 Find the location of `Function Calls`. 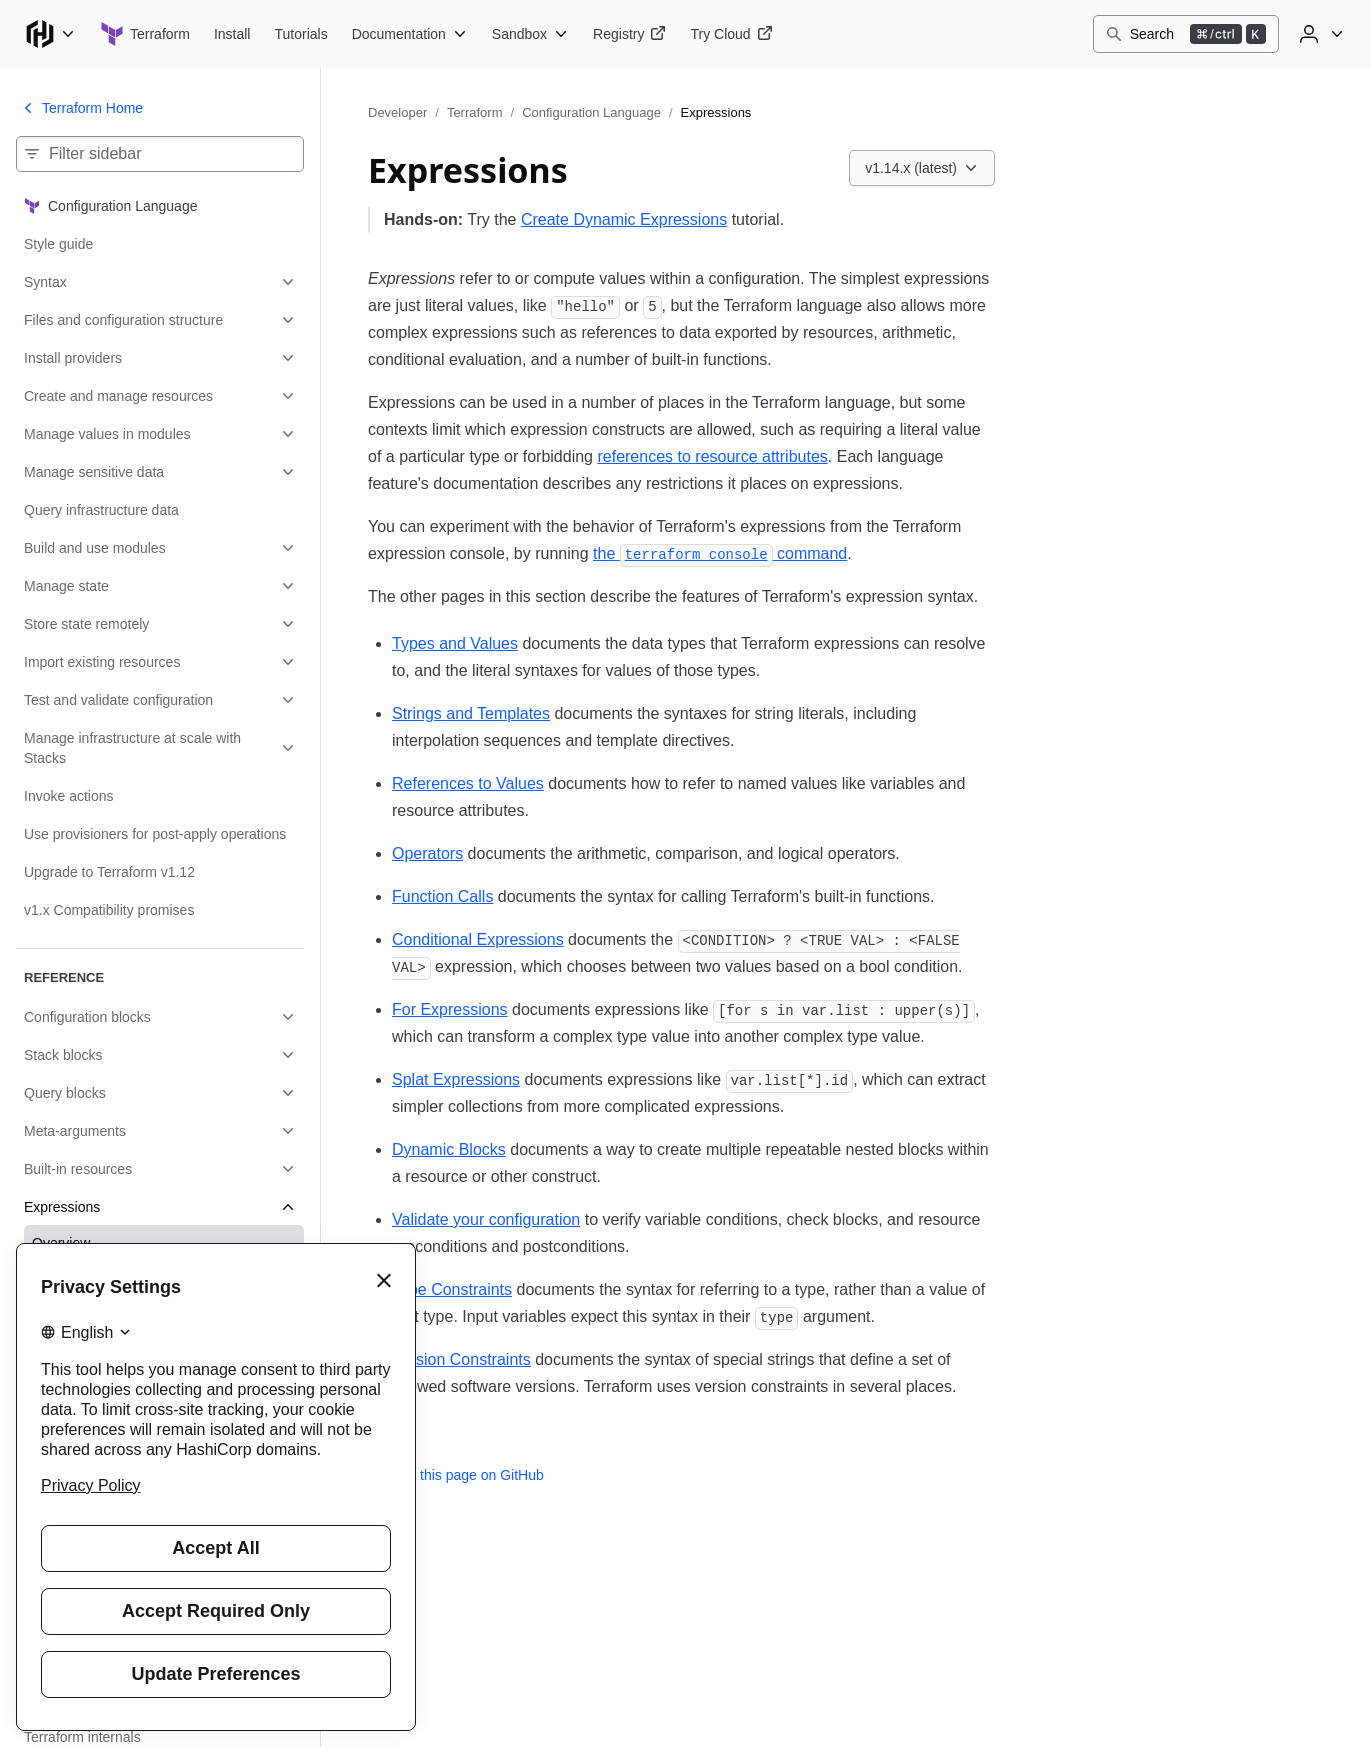

Function Calls is located at coordinates (442, 896).